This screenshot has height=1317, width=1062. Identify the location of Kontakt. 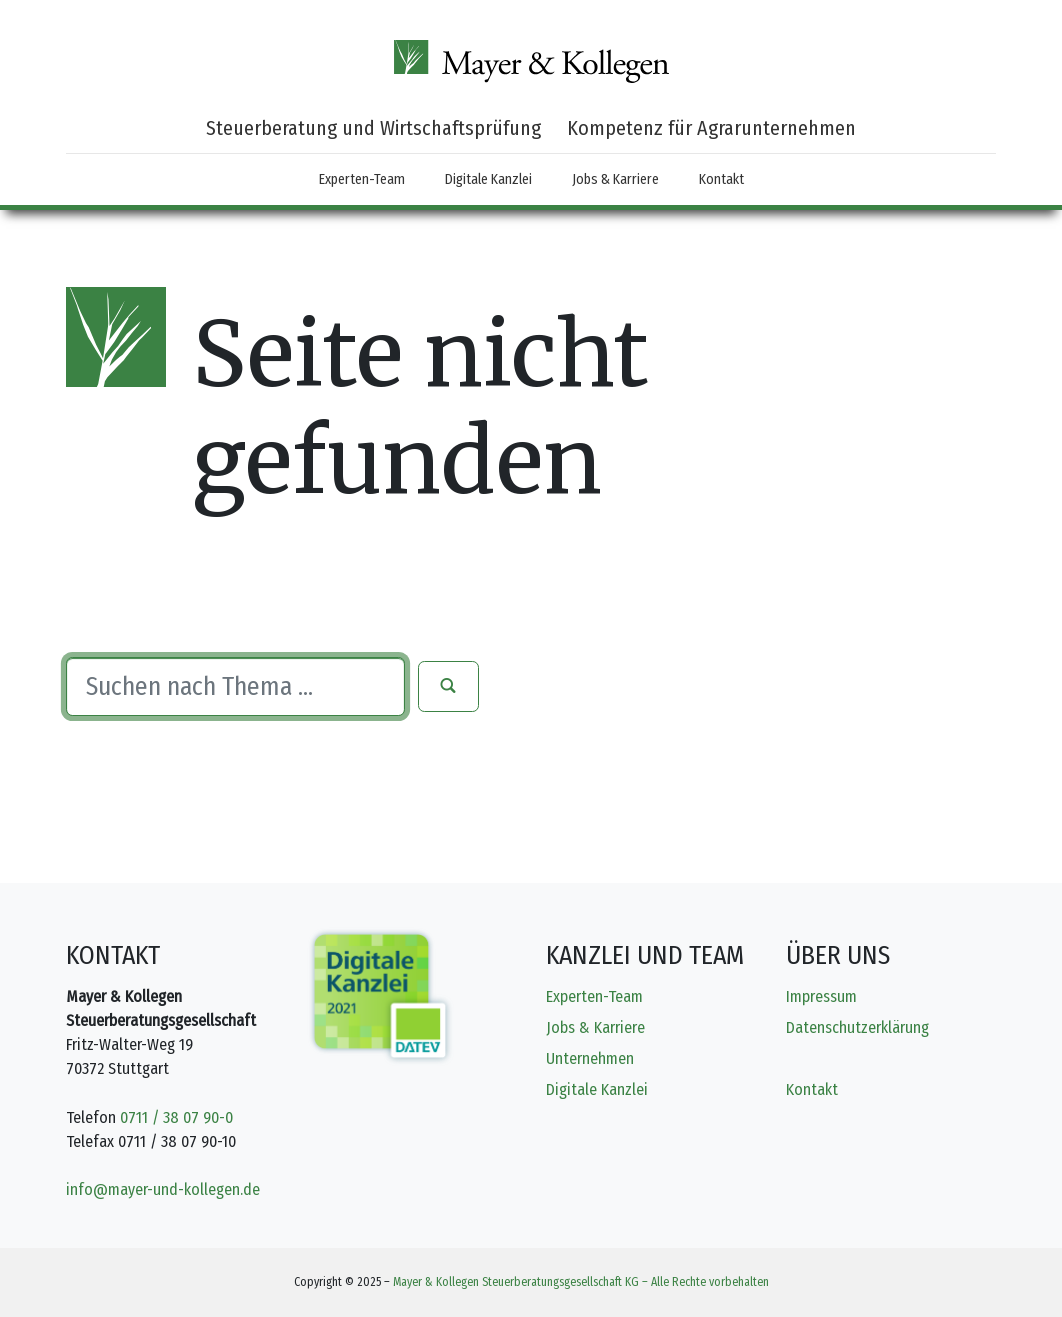
(721, 179).